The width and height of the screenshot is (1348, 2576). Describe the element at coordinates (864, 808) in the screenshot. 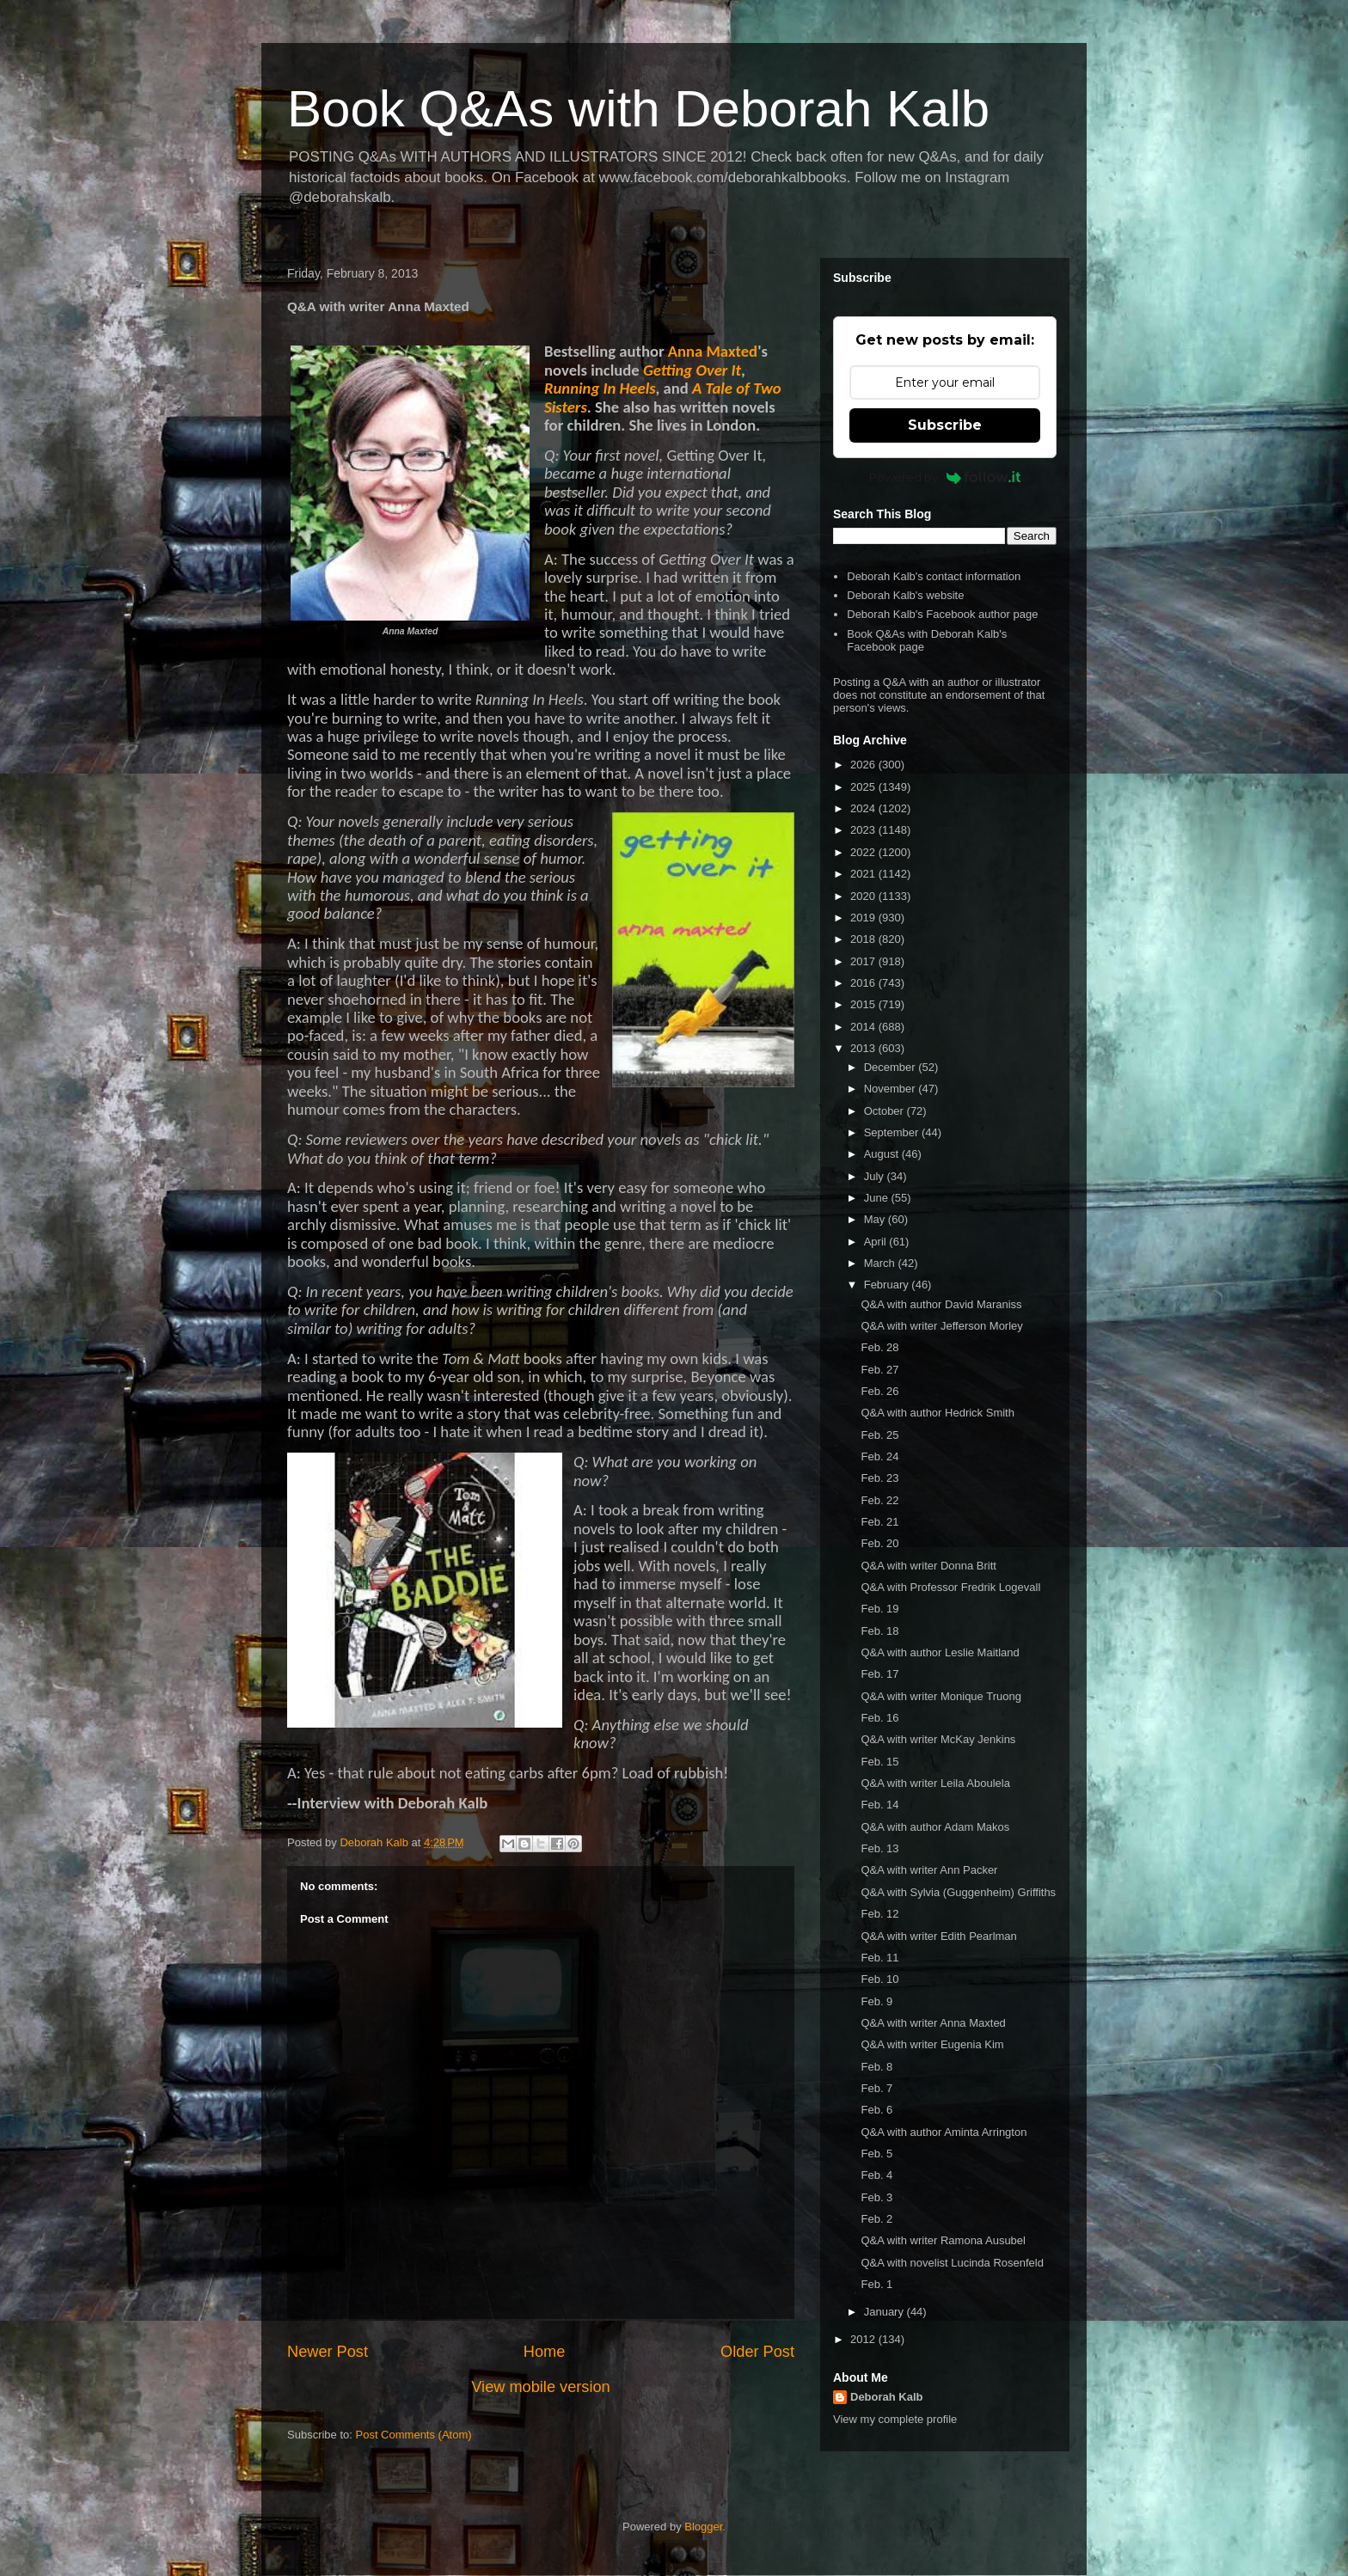

I see `2024` at that location.